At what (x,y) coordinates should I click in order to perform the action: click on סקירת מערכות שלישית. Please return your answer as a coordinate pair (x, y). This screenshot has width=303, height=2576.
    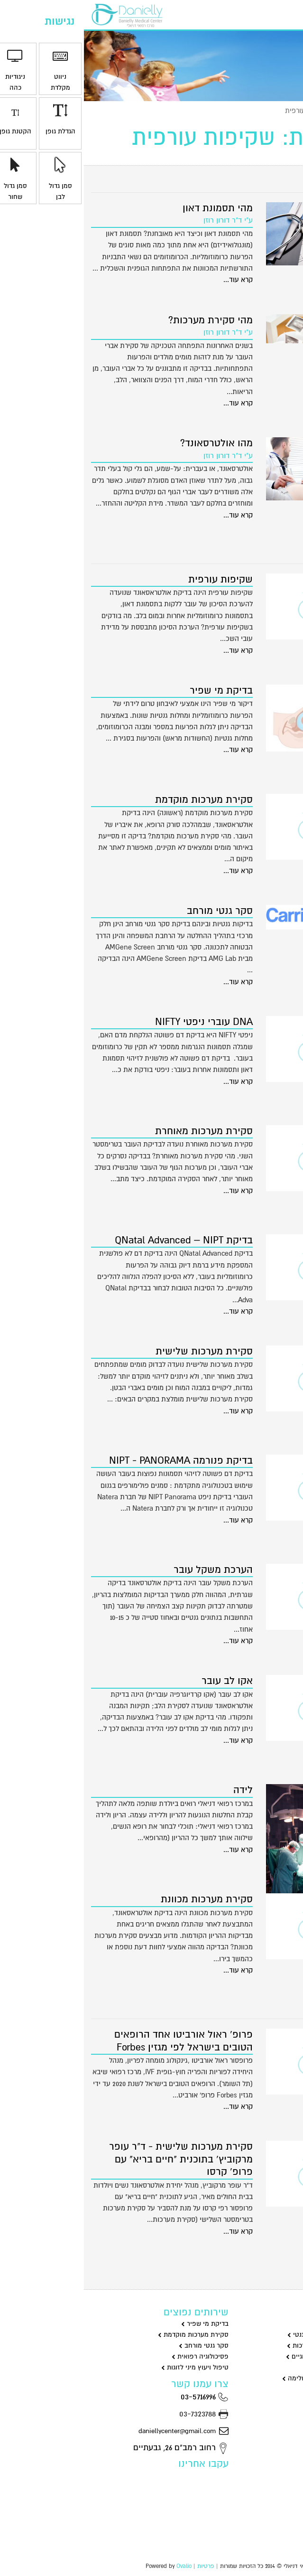
    Looking at the image, I should click on (120, 1351).